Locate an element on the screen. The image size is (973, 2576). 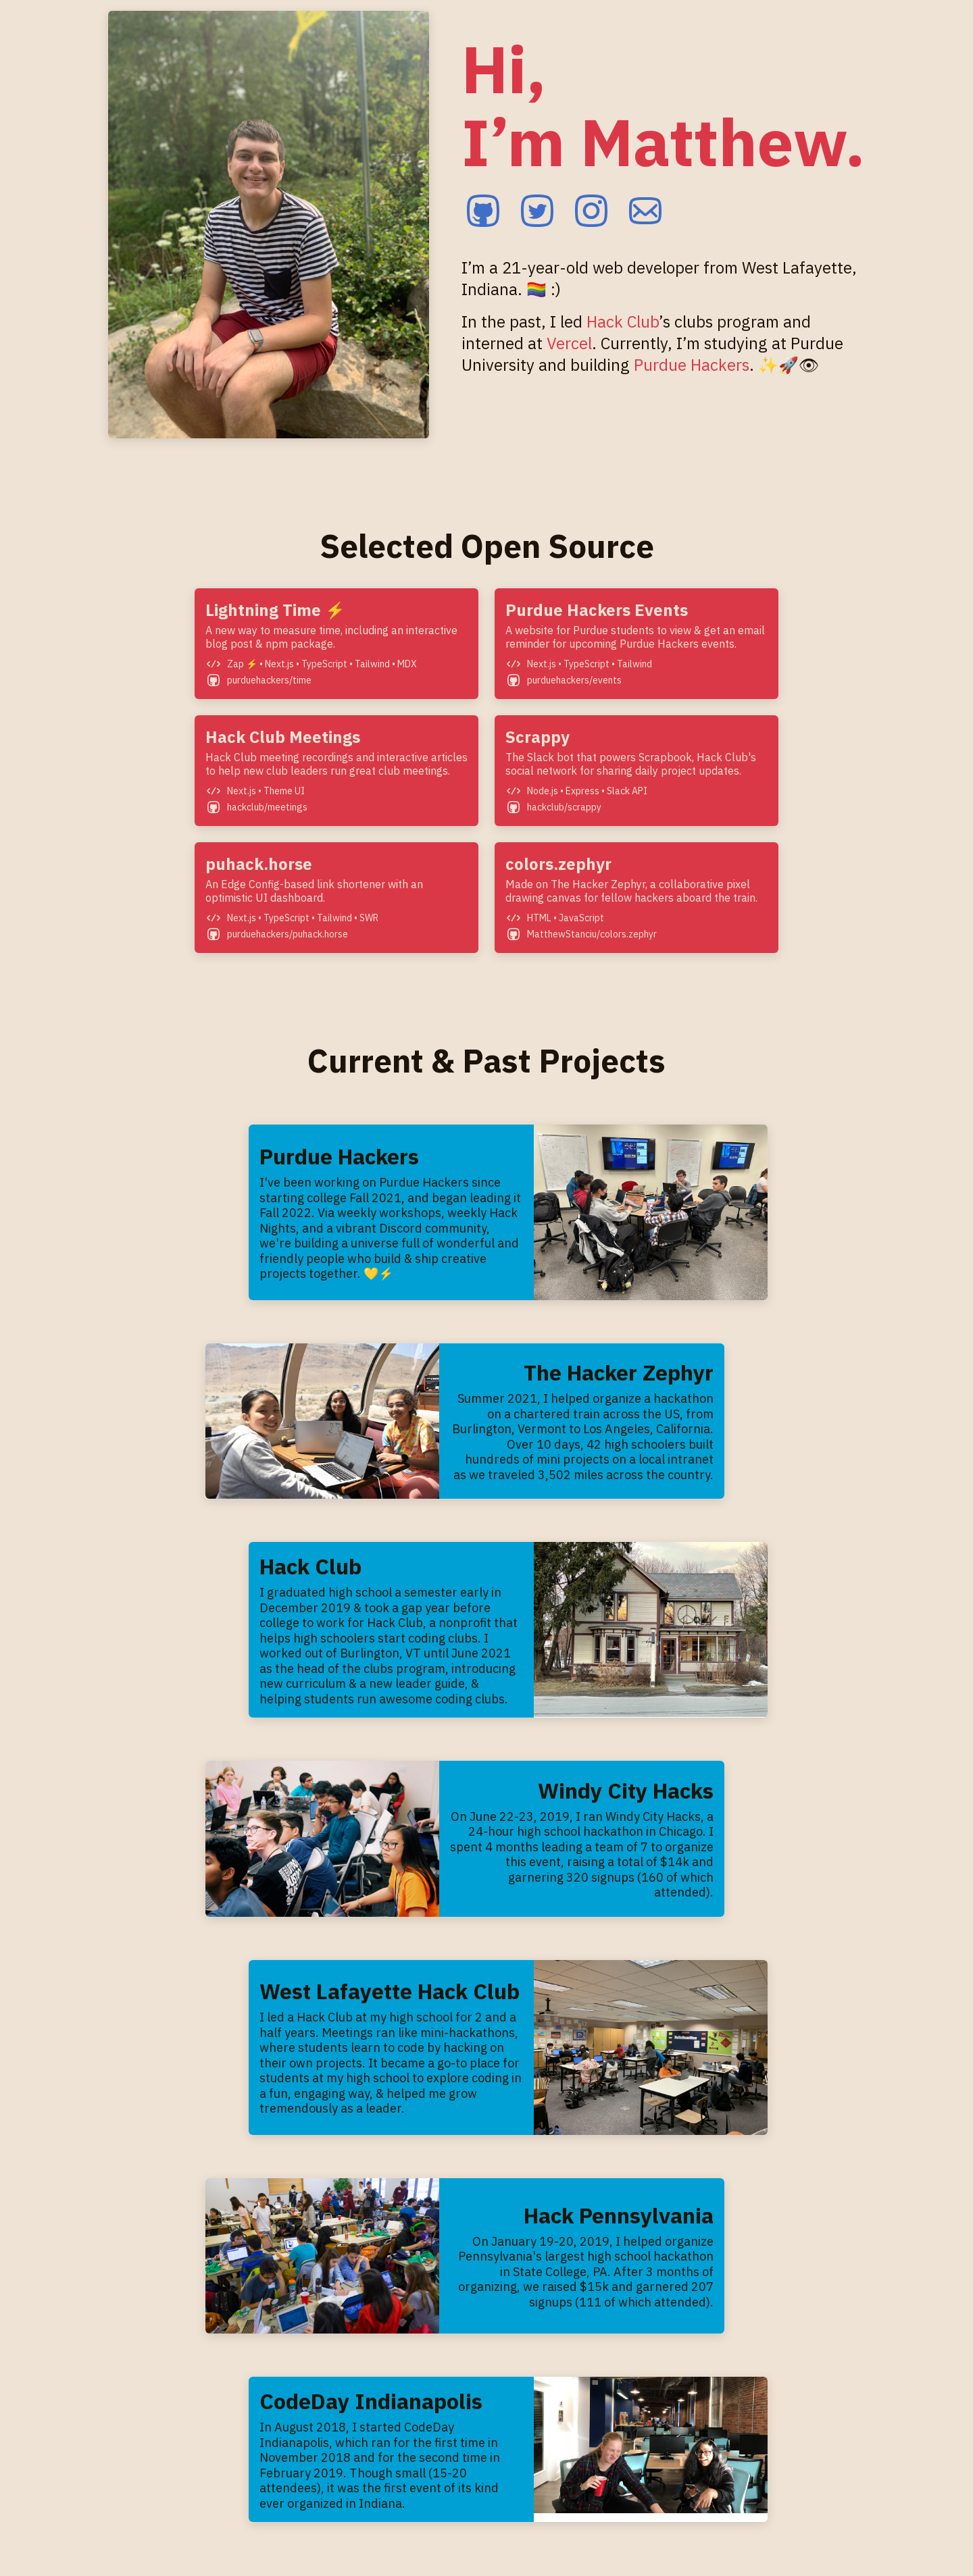
[email] is located at coordinates (645, 212).